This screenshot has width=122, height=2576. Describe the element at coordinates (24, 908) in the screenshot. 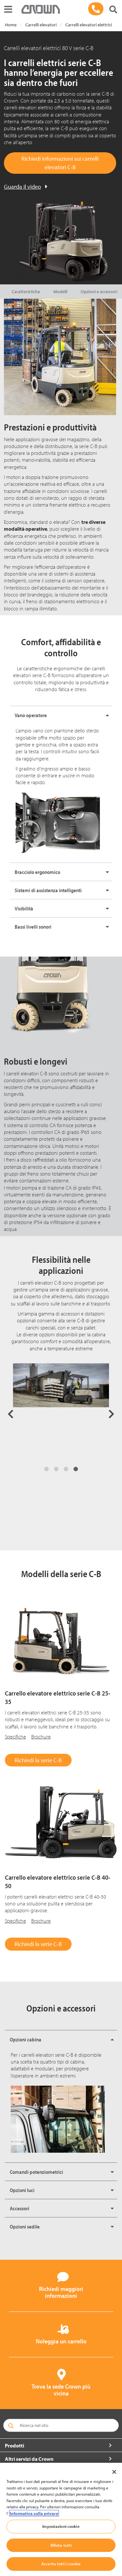

I see `Visibilità [button]` at that location.